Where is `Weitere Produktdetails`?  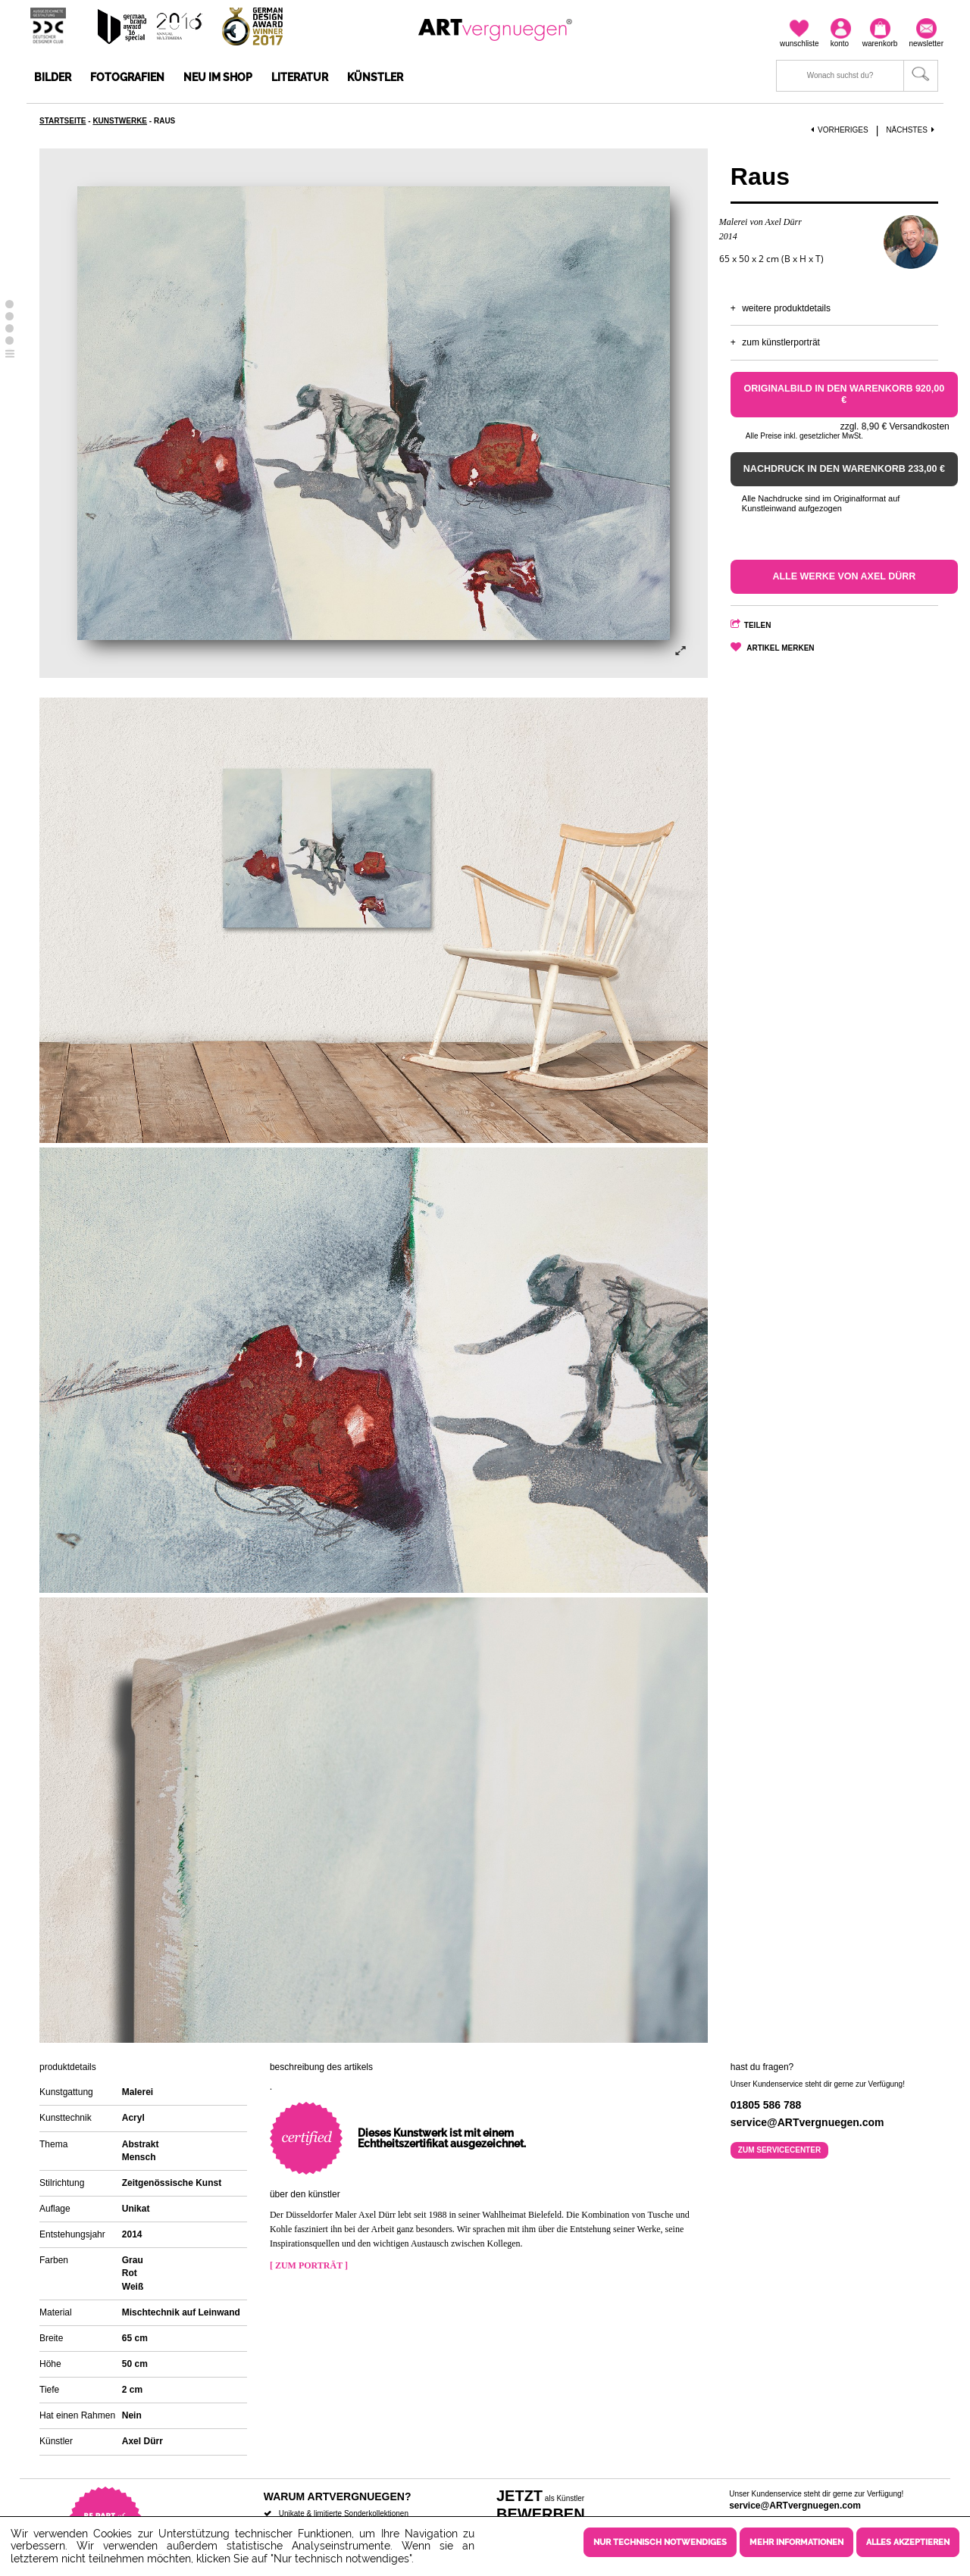
Weitere Produktdetails is located at coordinates (786, 308).